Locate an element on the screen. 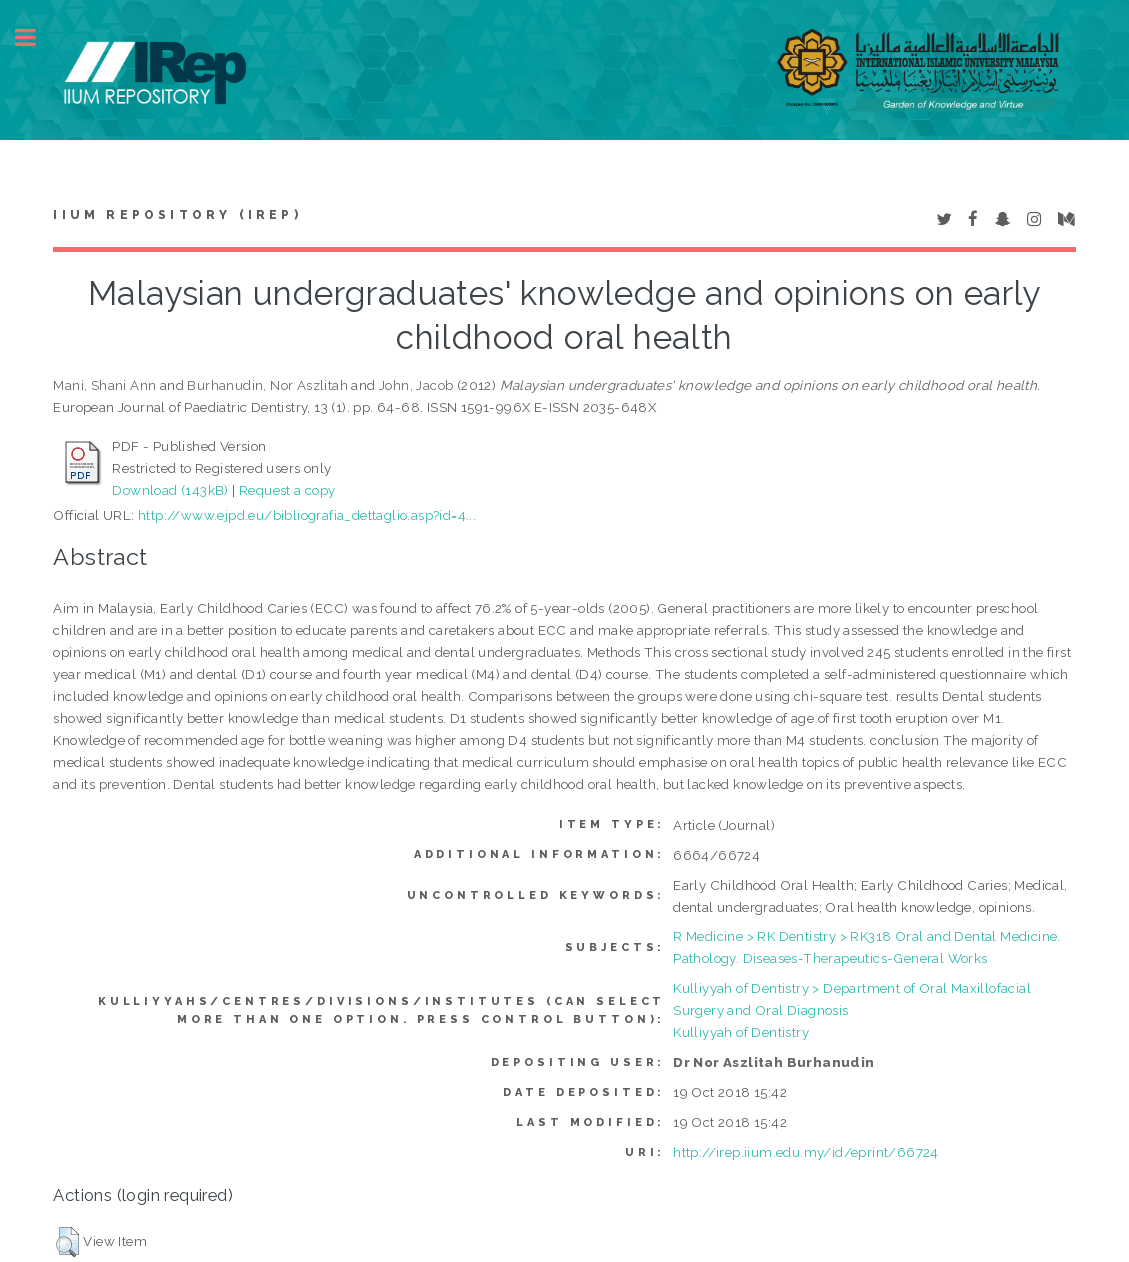 The height and width of the screenshot is (1262, 1129). Download (143kB) is located at coordinates (170, 490).